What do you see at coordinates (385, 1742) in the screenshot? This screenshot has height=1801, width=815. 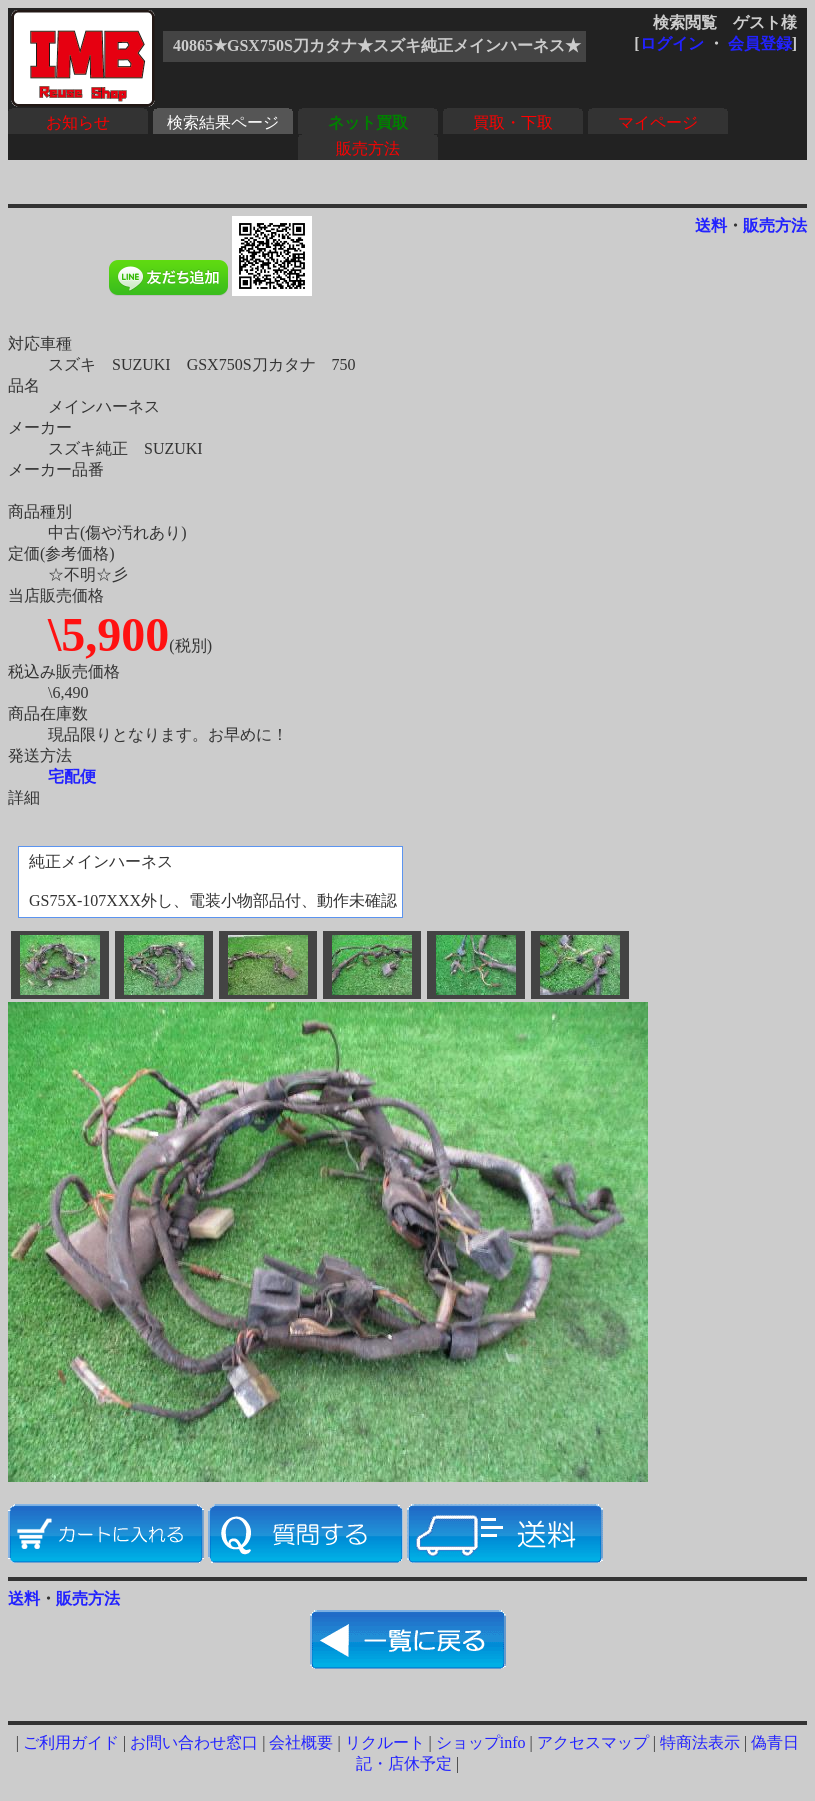 I see `リクルート` at bounding box center [385, 1742].